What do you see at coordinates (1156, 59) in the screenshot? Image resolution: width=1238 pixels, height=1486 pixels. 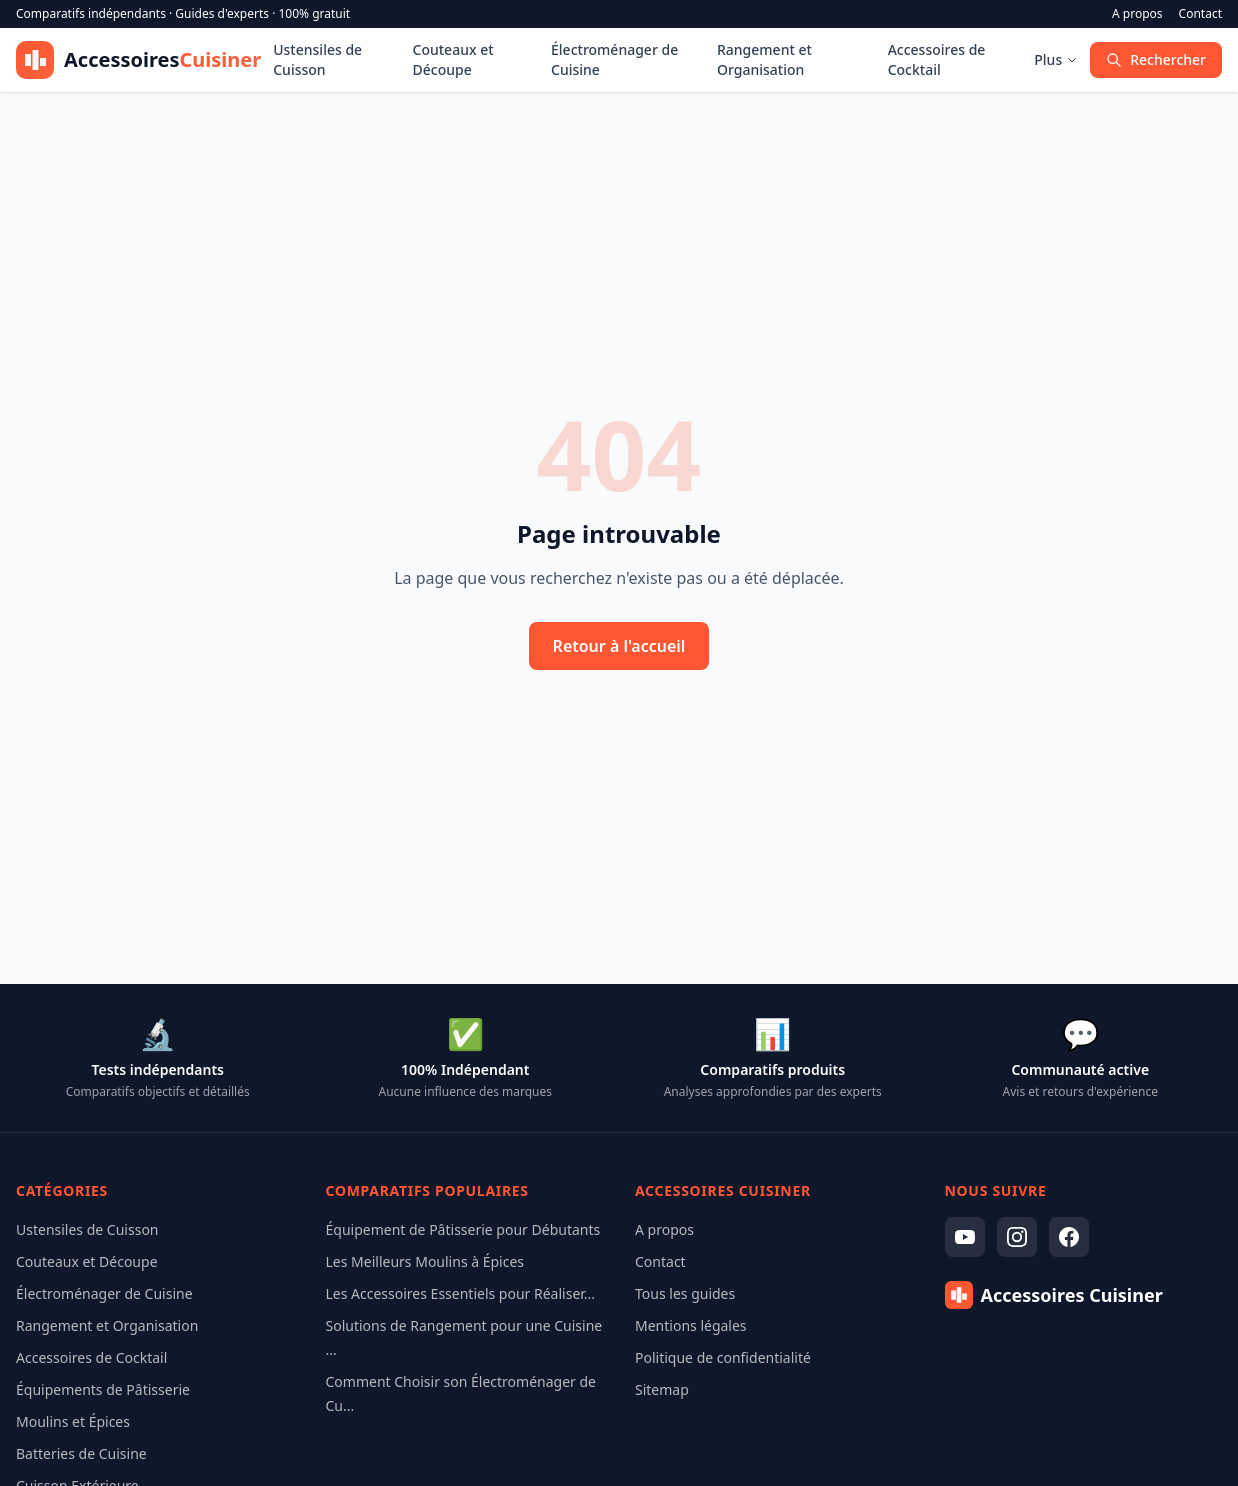 I see `Rechercher` at bounding box center [1156, 59].